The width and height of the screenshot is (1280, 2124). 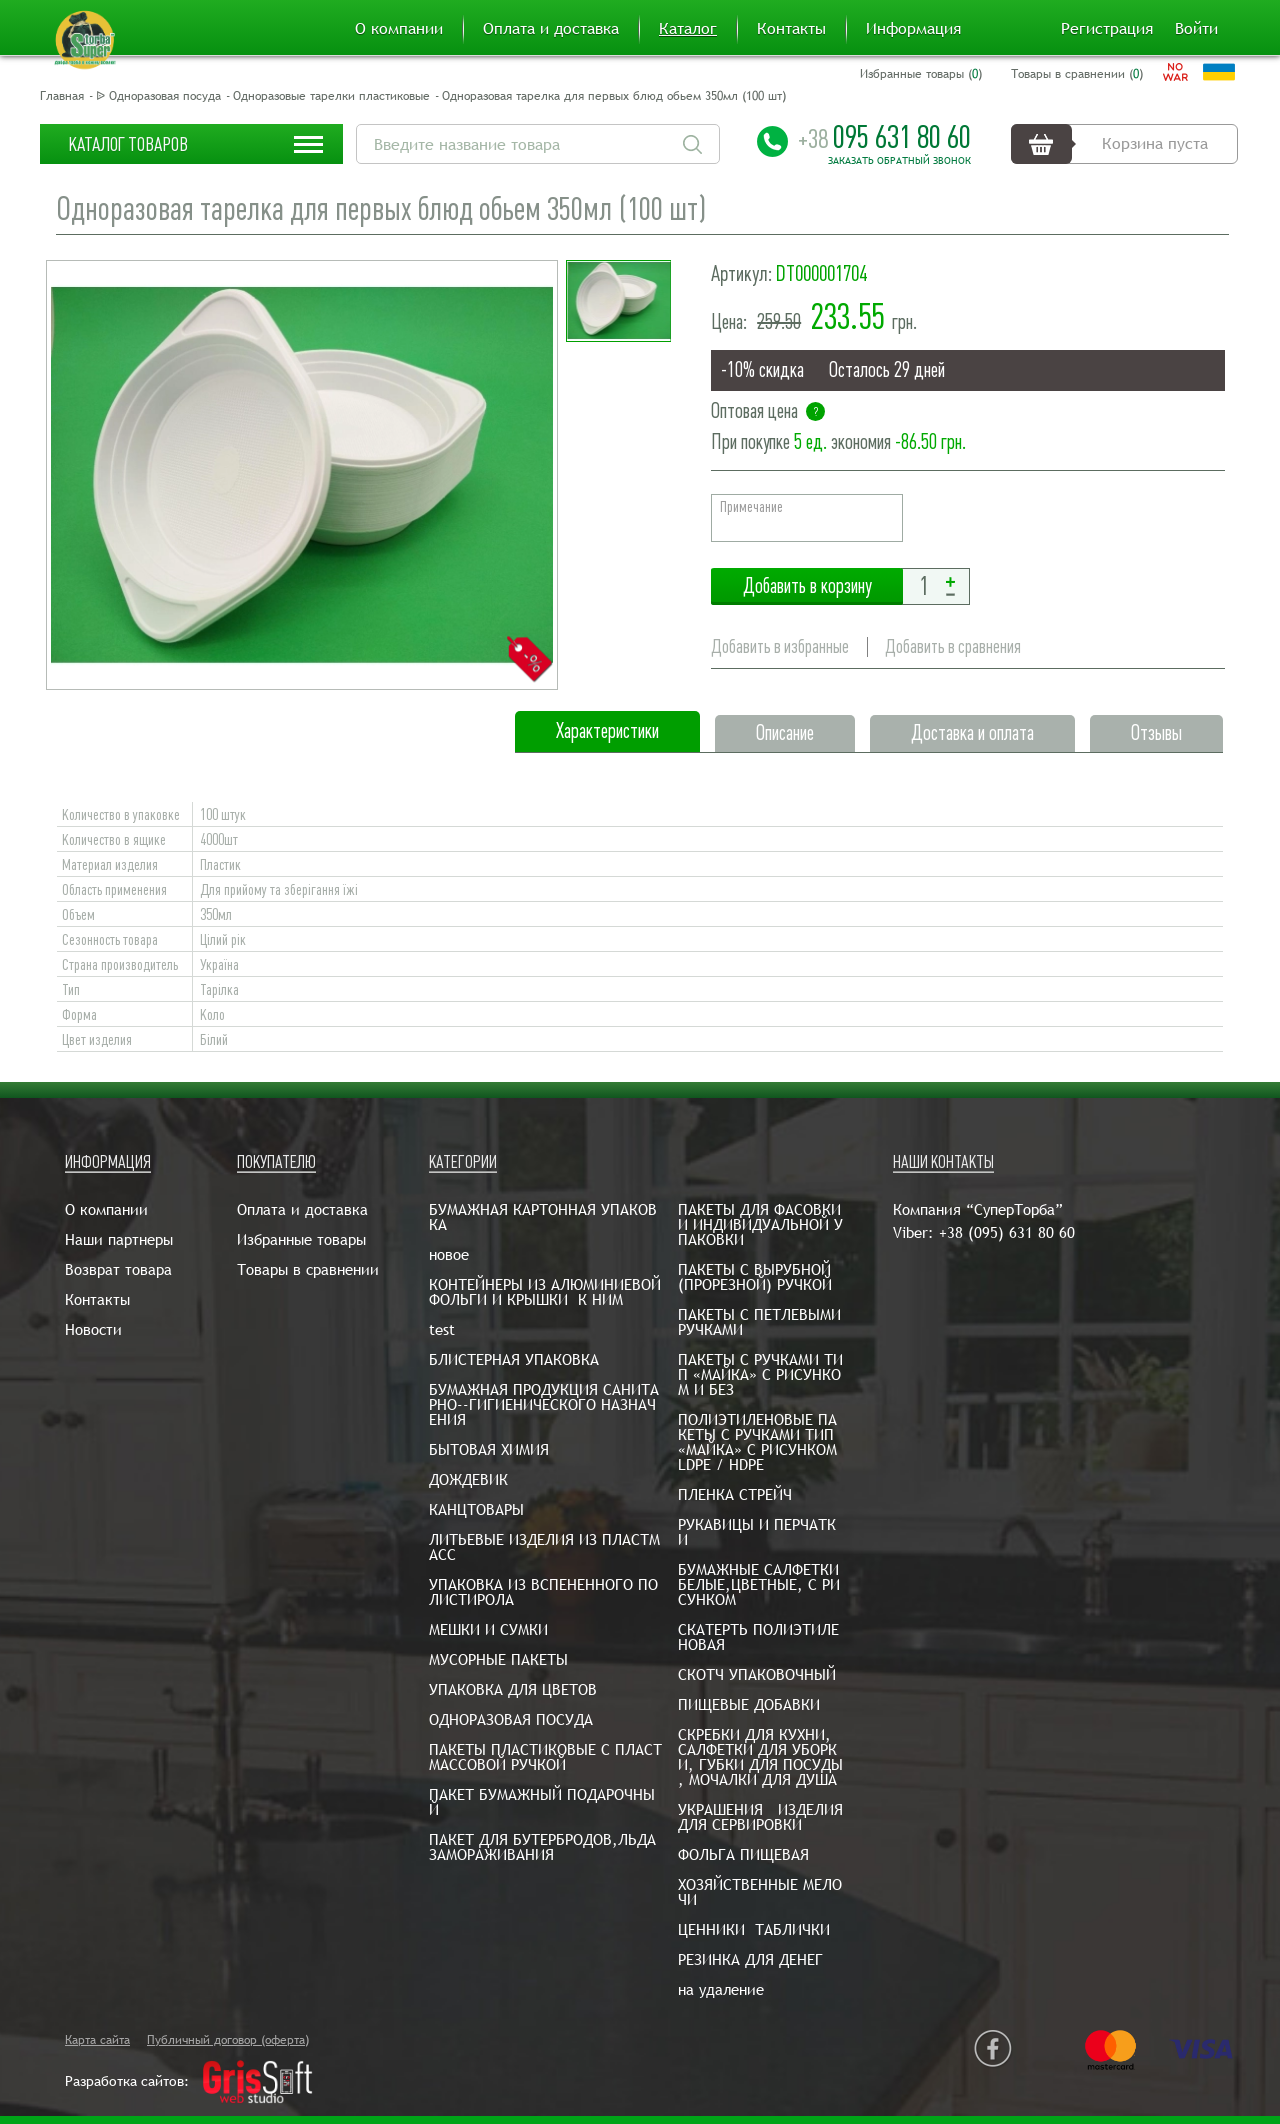 I want to click on Публичный договор (оферта), so click(x=228, y=2040).